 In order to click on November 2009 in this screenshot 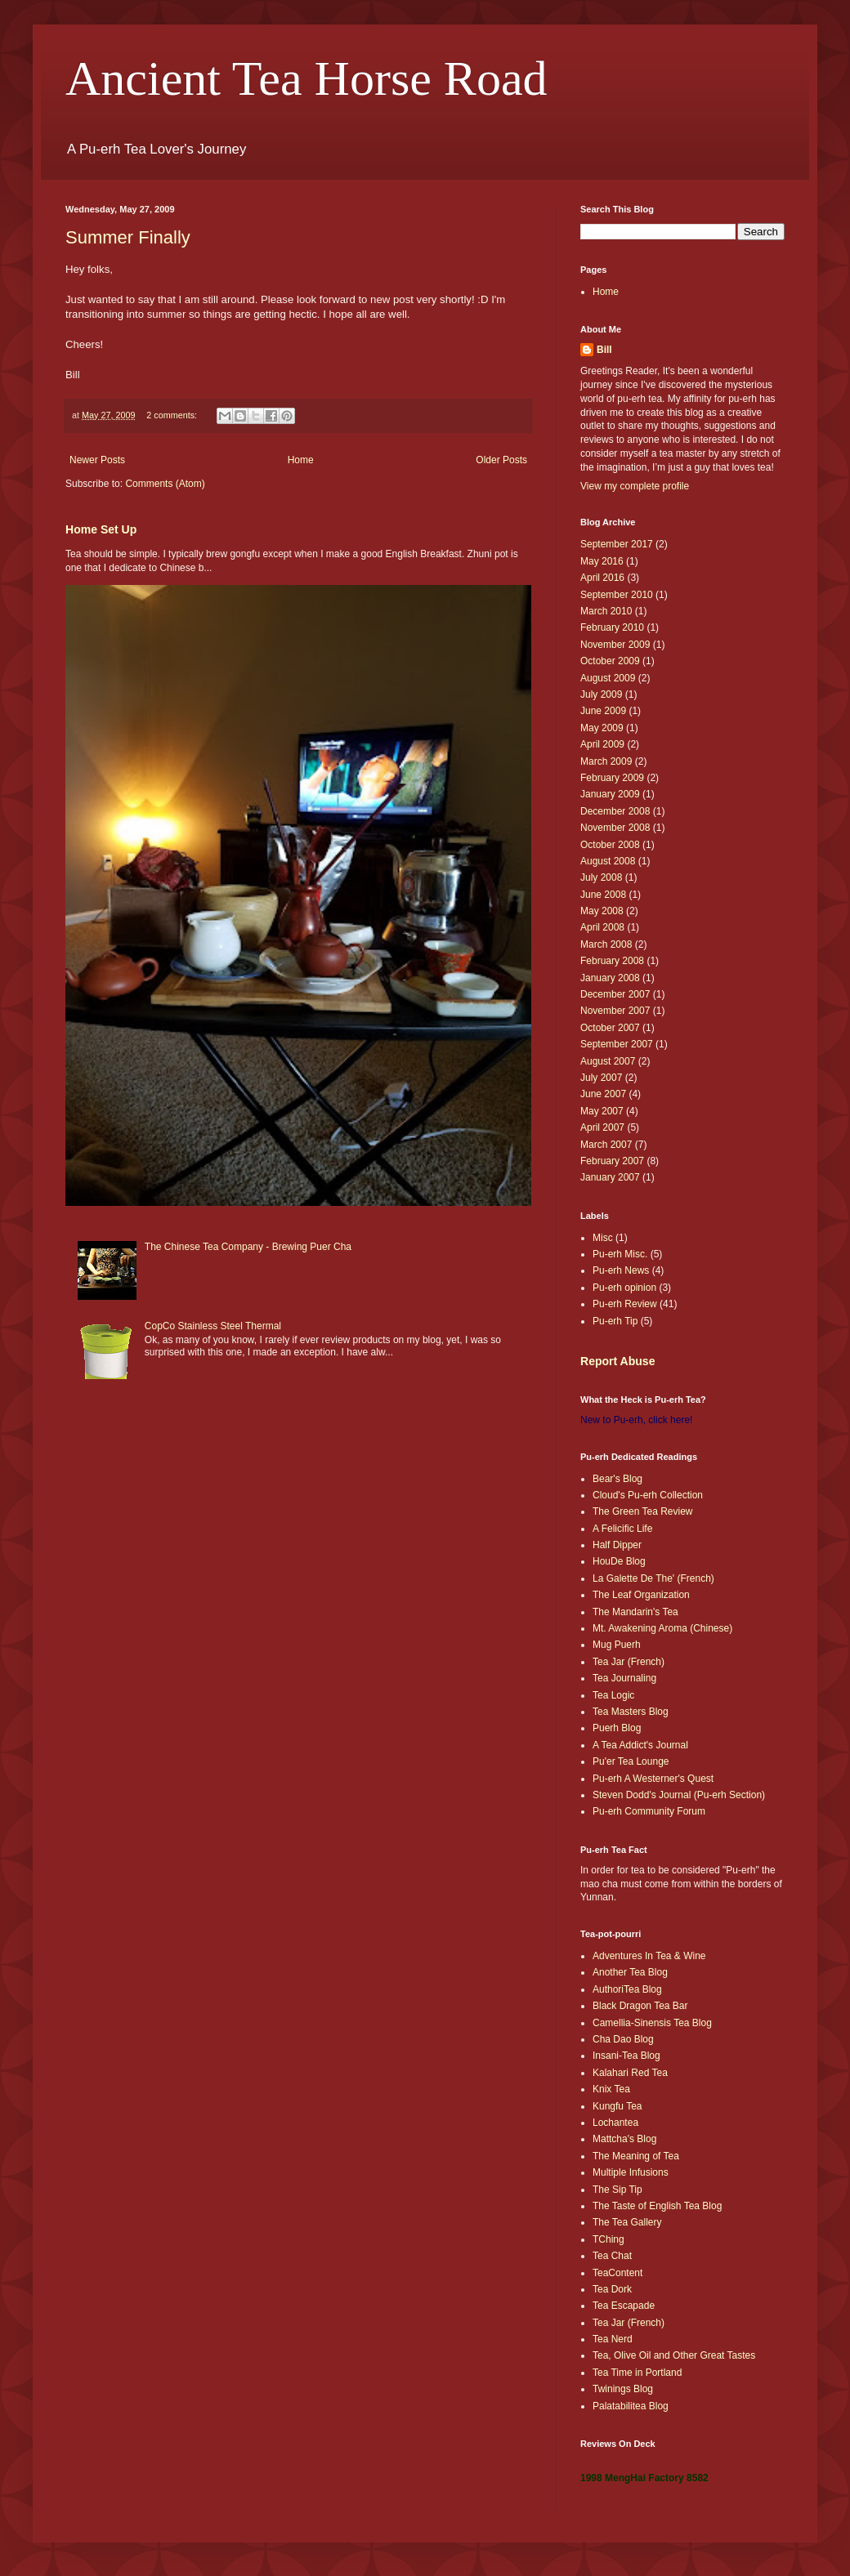, I will do `click(615, 644)`.